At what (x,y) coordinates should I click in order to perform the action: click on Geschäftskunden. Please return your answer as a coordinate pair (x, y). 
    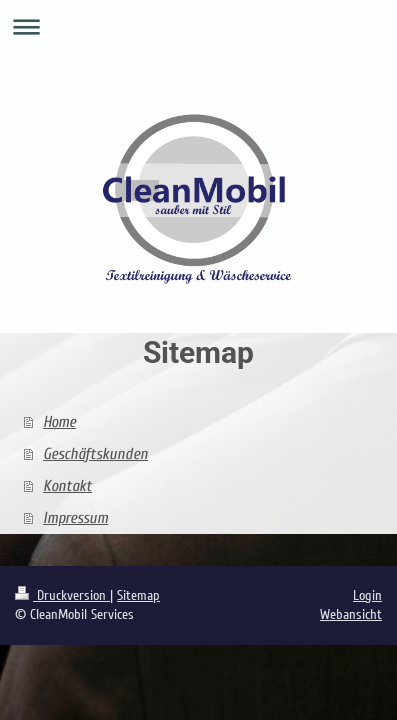
    Looking at the image, I should click on (95, 454).